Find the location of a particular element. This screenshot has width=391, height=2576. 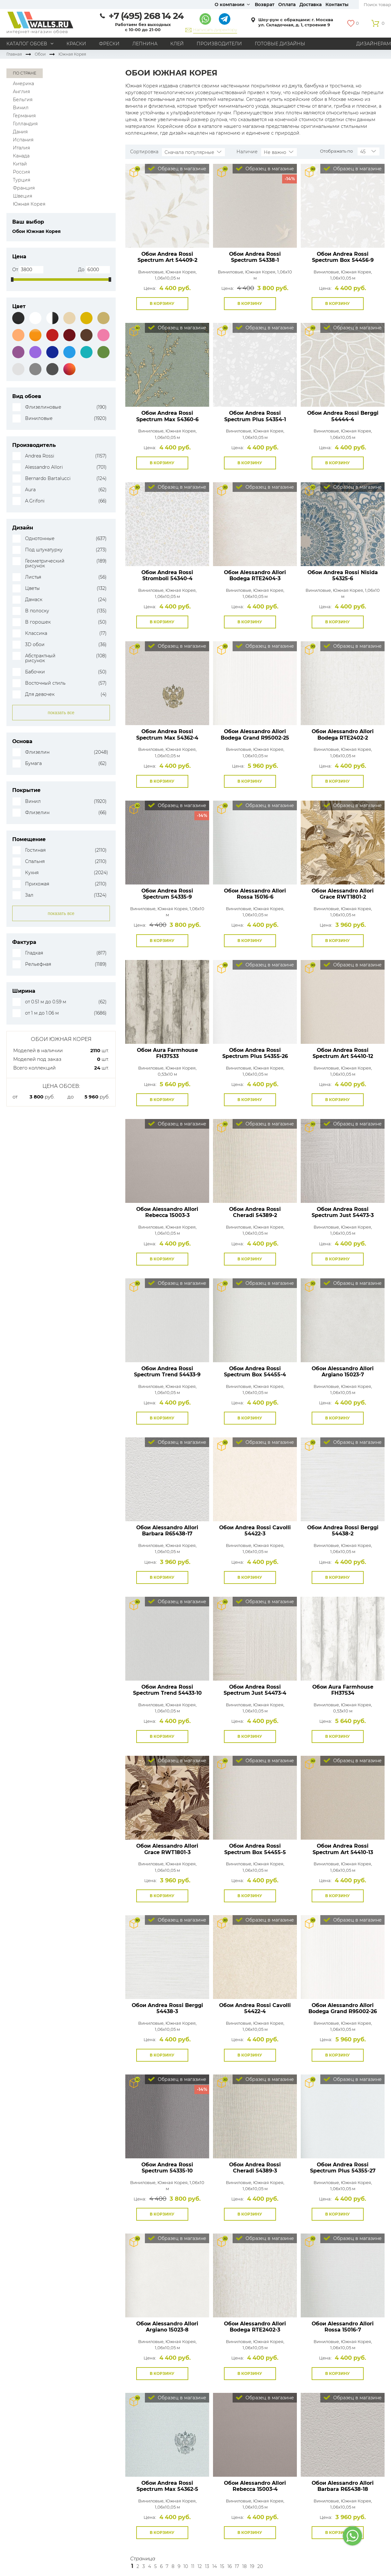

16 is located at coordinates (229, 2566).